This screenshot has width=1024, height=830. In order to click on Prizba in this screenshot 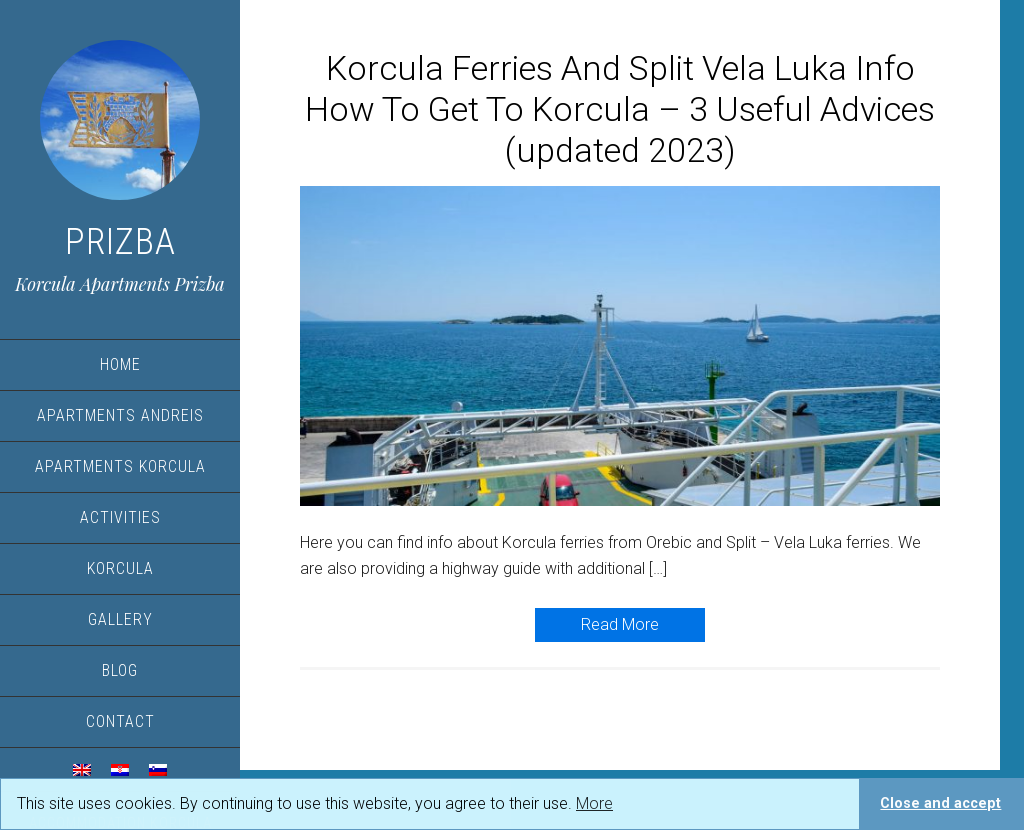, I will do `click(120, 242)`.